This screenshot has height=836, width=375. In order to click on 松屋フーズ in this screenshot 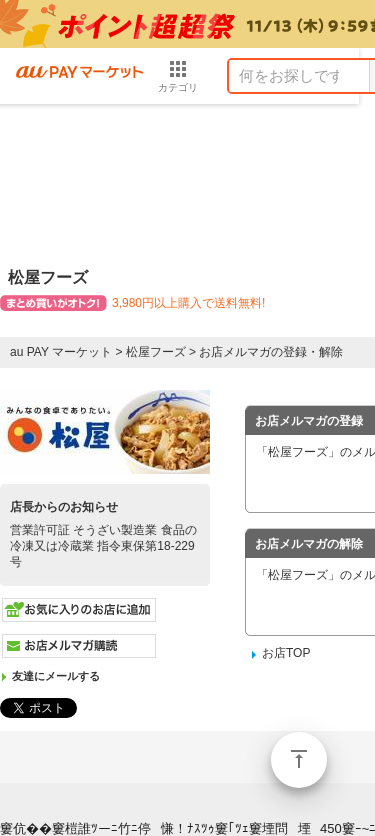, I will do `click(156, 352)`.